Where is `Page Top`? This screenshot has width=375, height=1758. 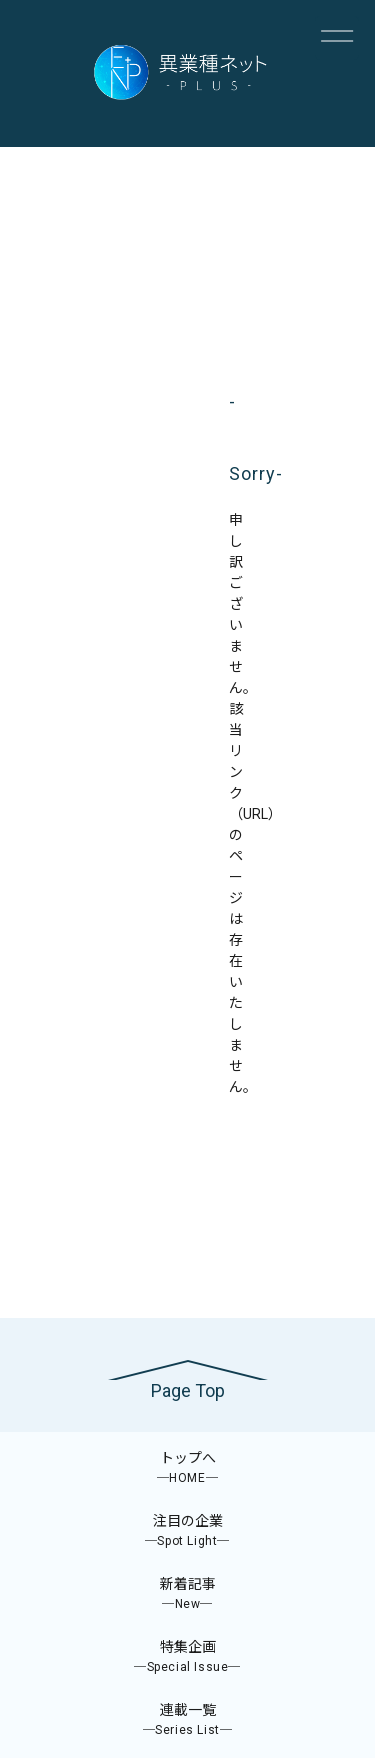 Page Top is located at coordinates (188, 1390).